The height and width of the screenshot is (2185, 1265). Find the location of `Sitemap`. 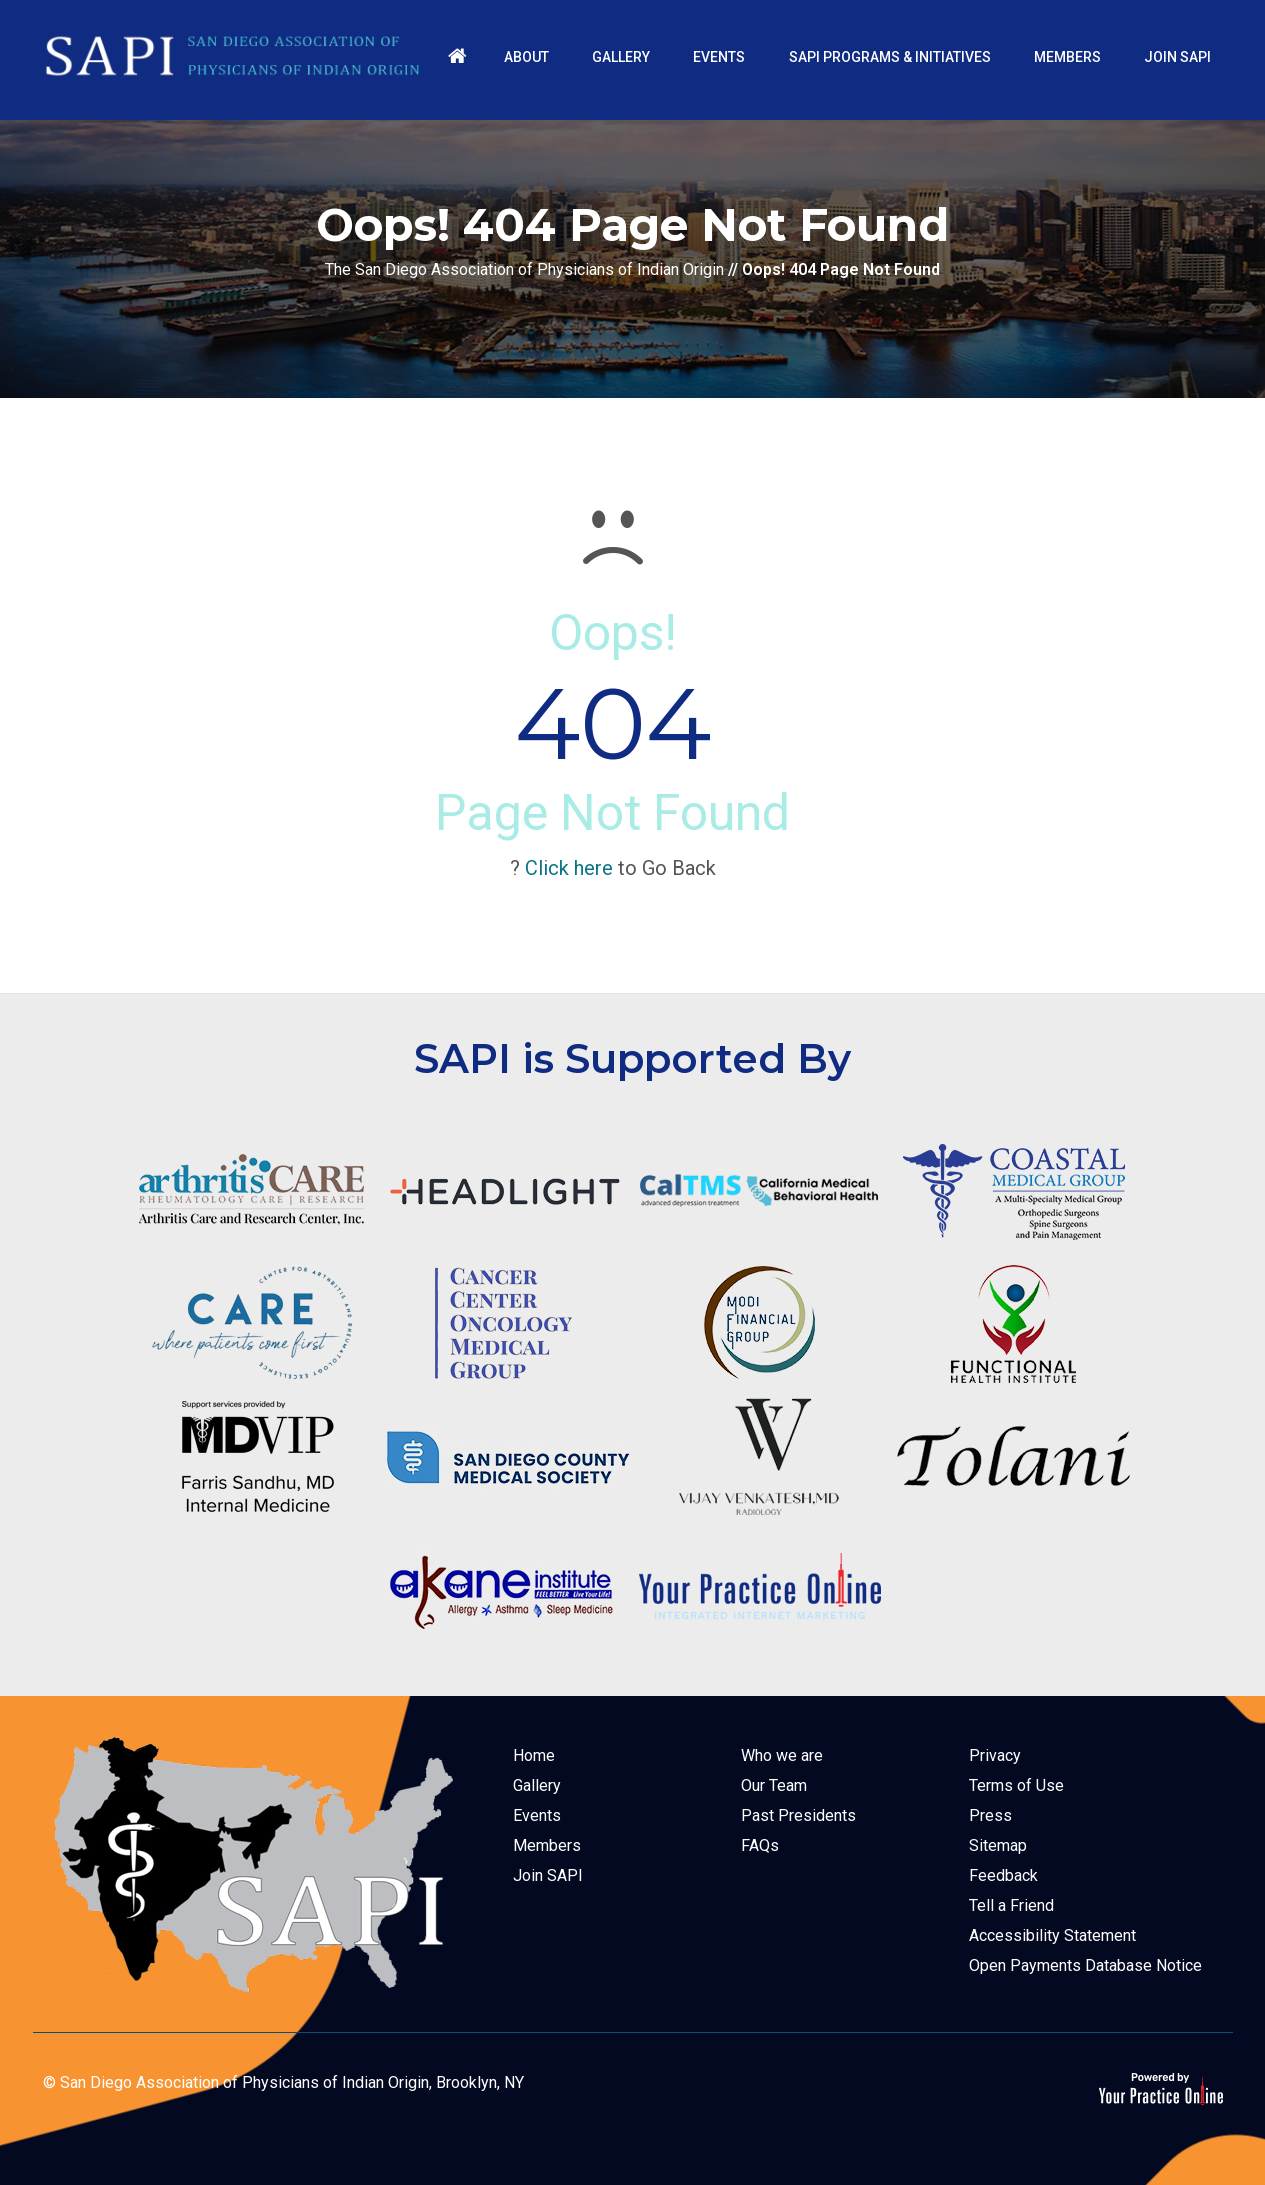

Sitemap is located at coordinates (998, 1845).